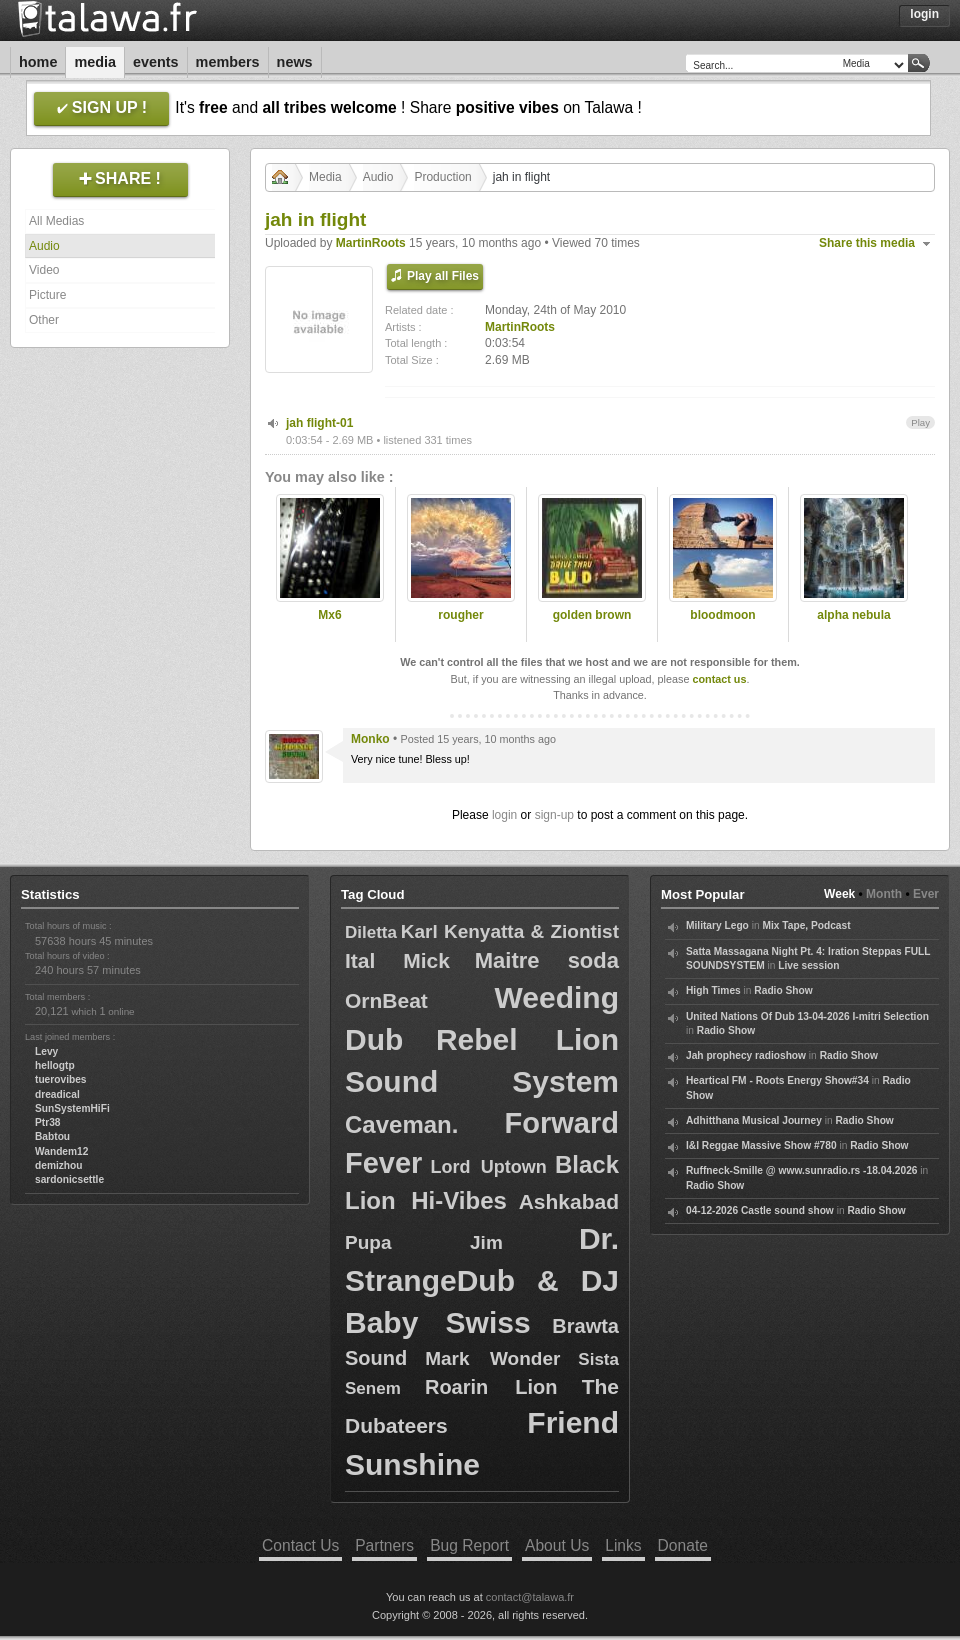  I want to click on Military Lego, so click(717, 925).